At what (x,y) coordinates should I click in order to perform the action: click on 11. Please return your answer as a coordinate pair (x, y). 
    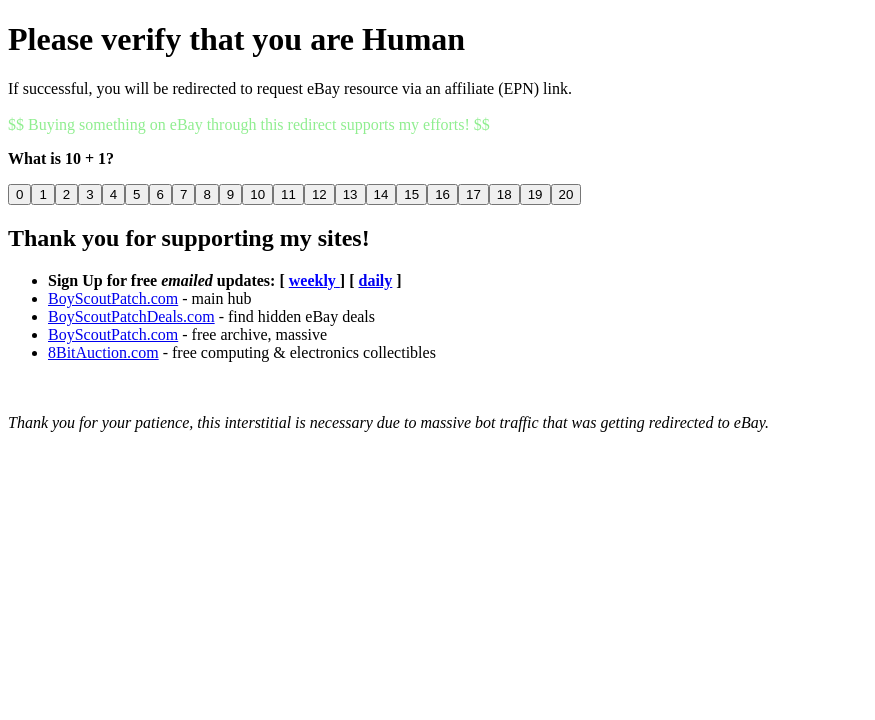
    Looking at the image, I should click on (288, 194).